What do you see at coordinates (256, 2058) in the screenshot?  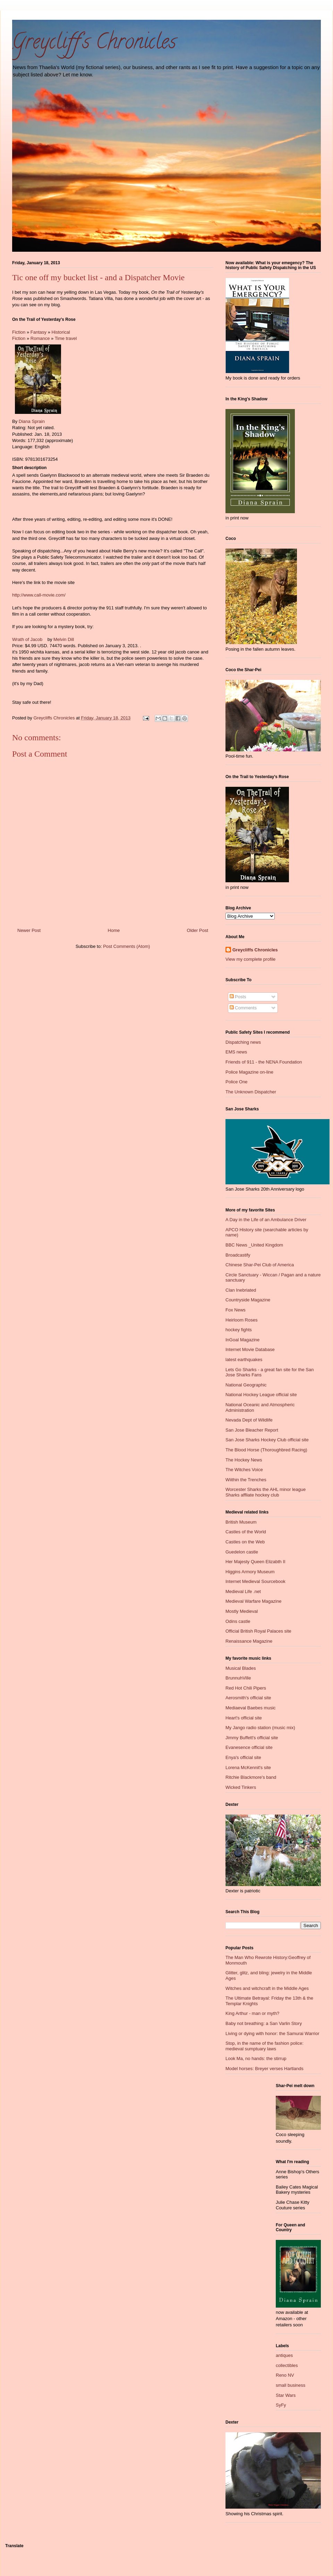 I see `Look Ma, no hands: the stirrup` at bounding box center [256, 2058].